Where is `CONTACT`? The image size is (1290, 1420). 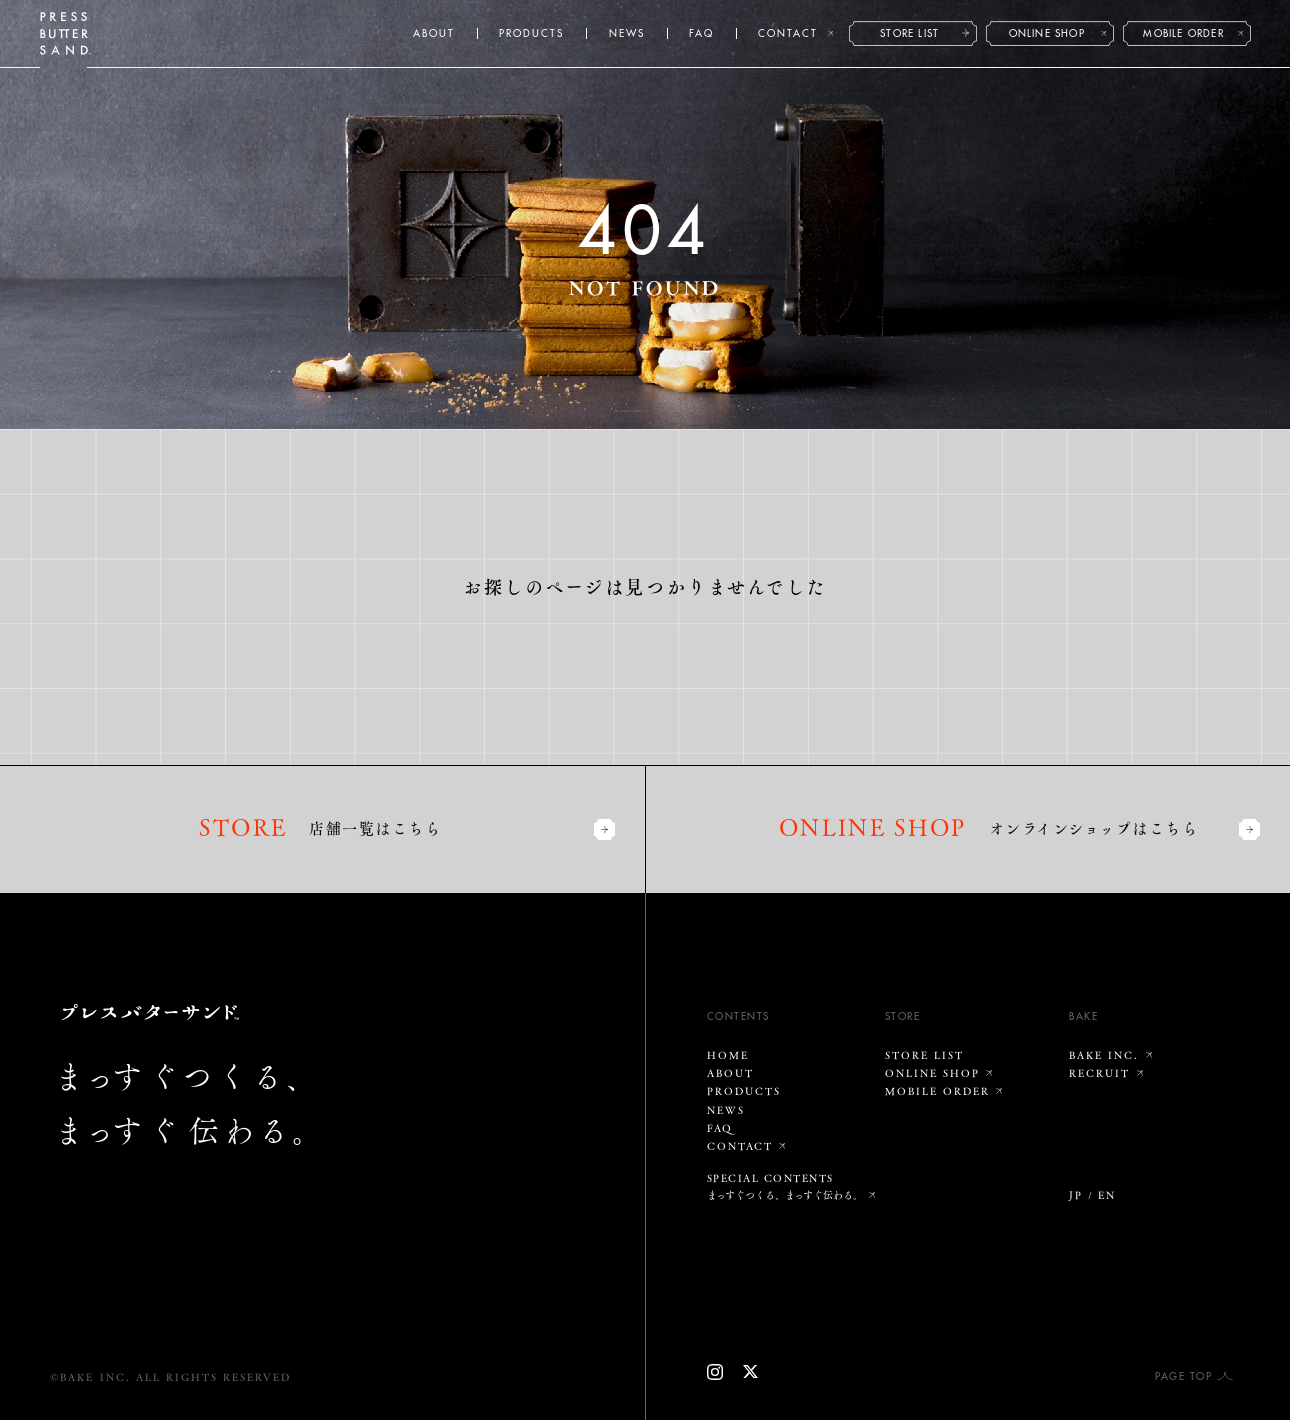
CONTACT is located at coordinates (788, 34).